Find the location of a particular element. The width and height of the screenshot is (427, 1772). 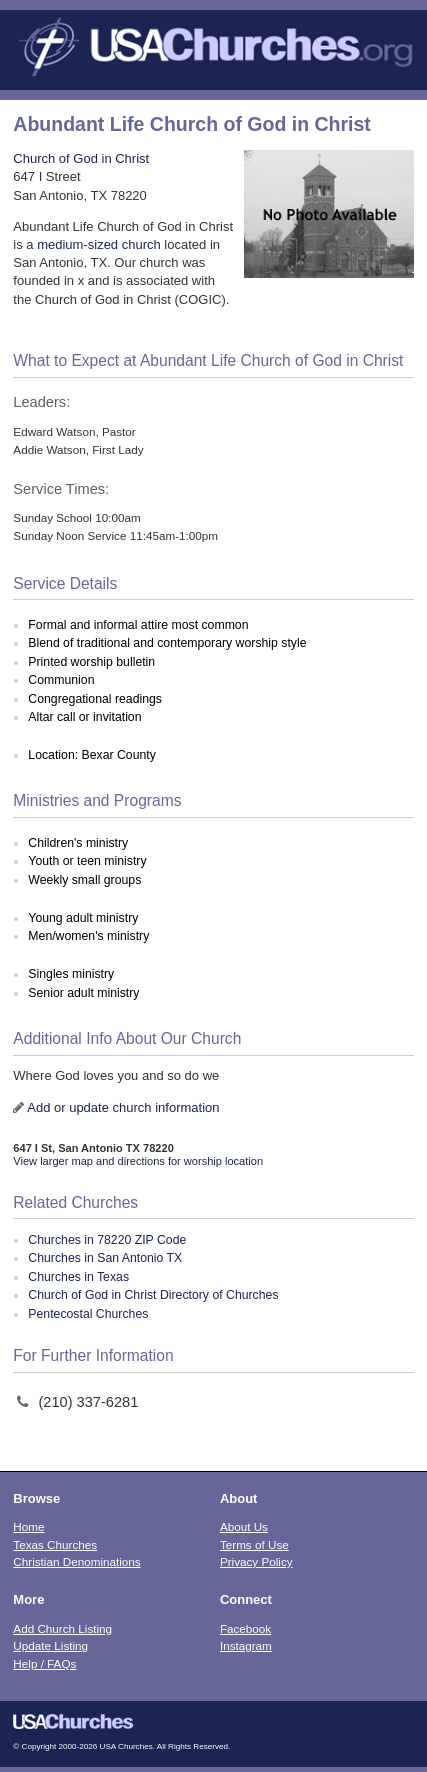

Texas Churches is located at coordinates (55, 1544).